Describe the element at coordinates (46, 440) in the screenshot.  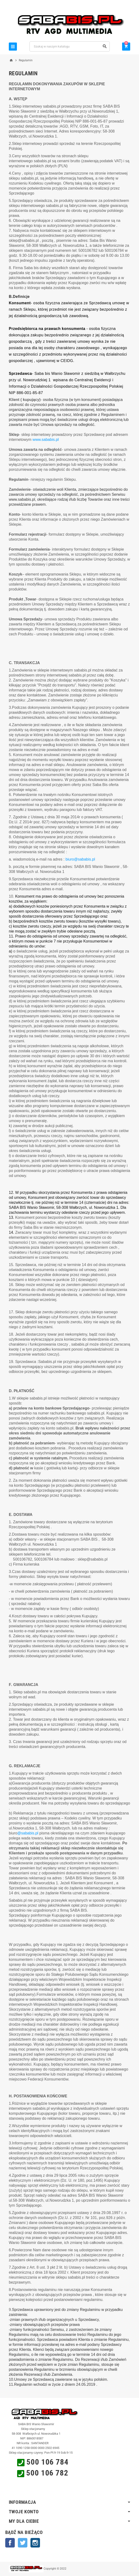
I see `www.sababis.pl` at that location.